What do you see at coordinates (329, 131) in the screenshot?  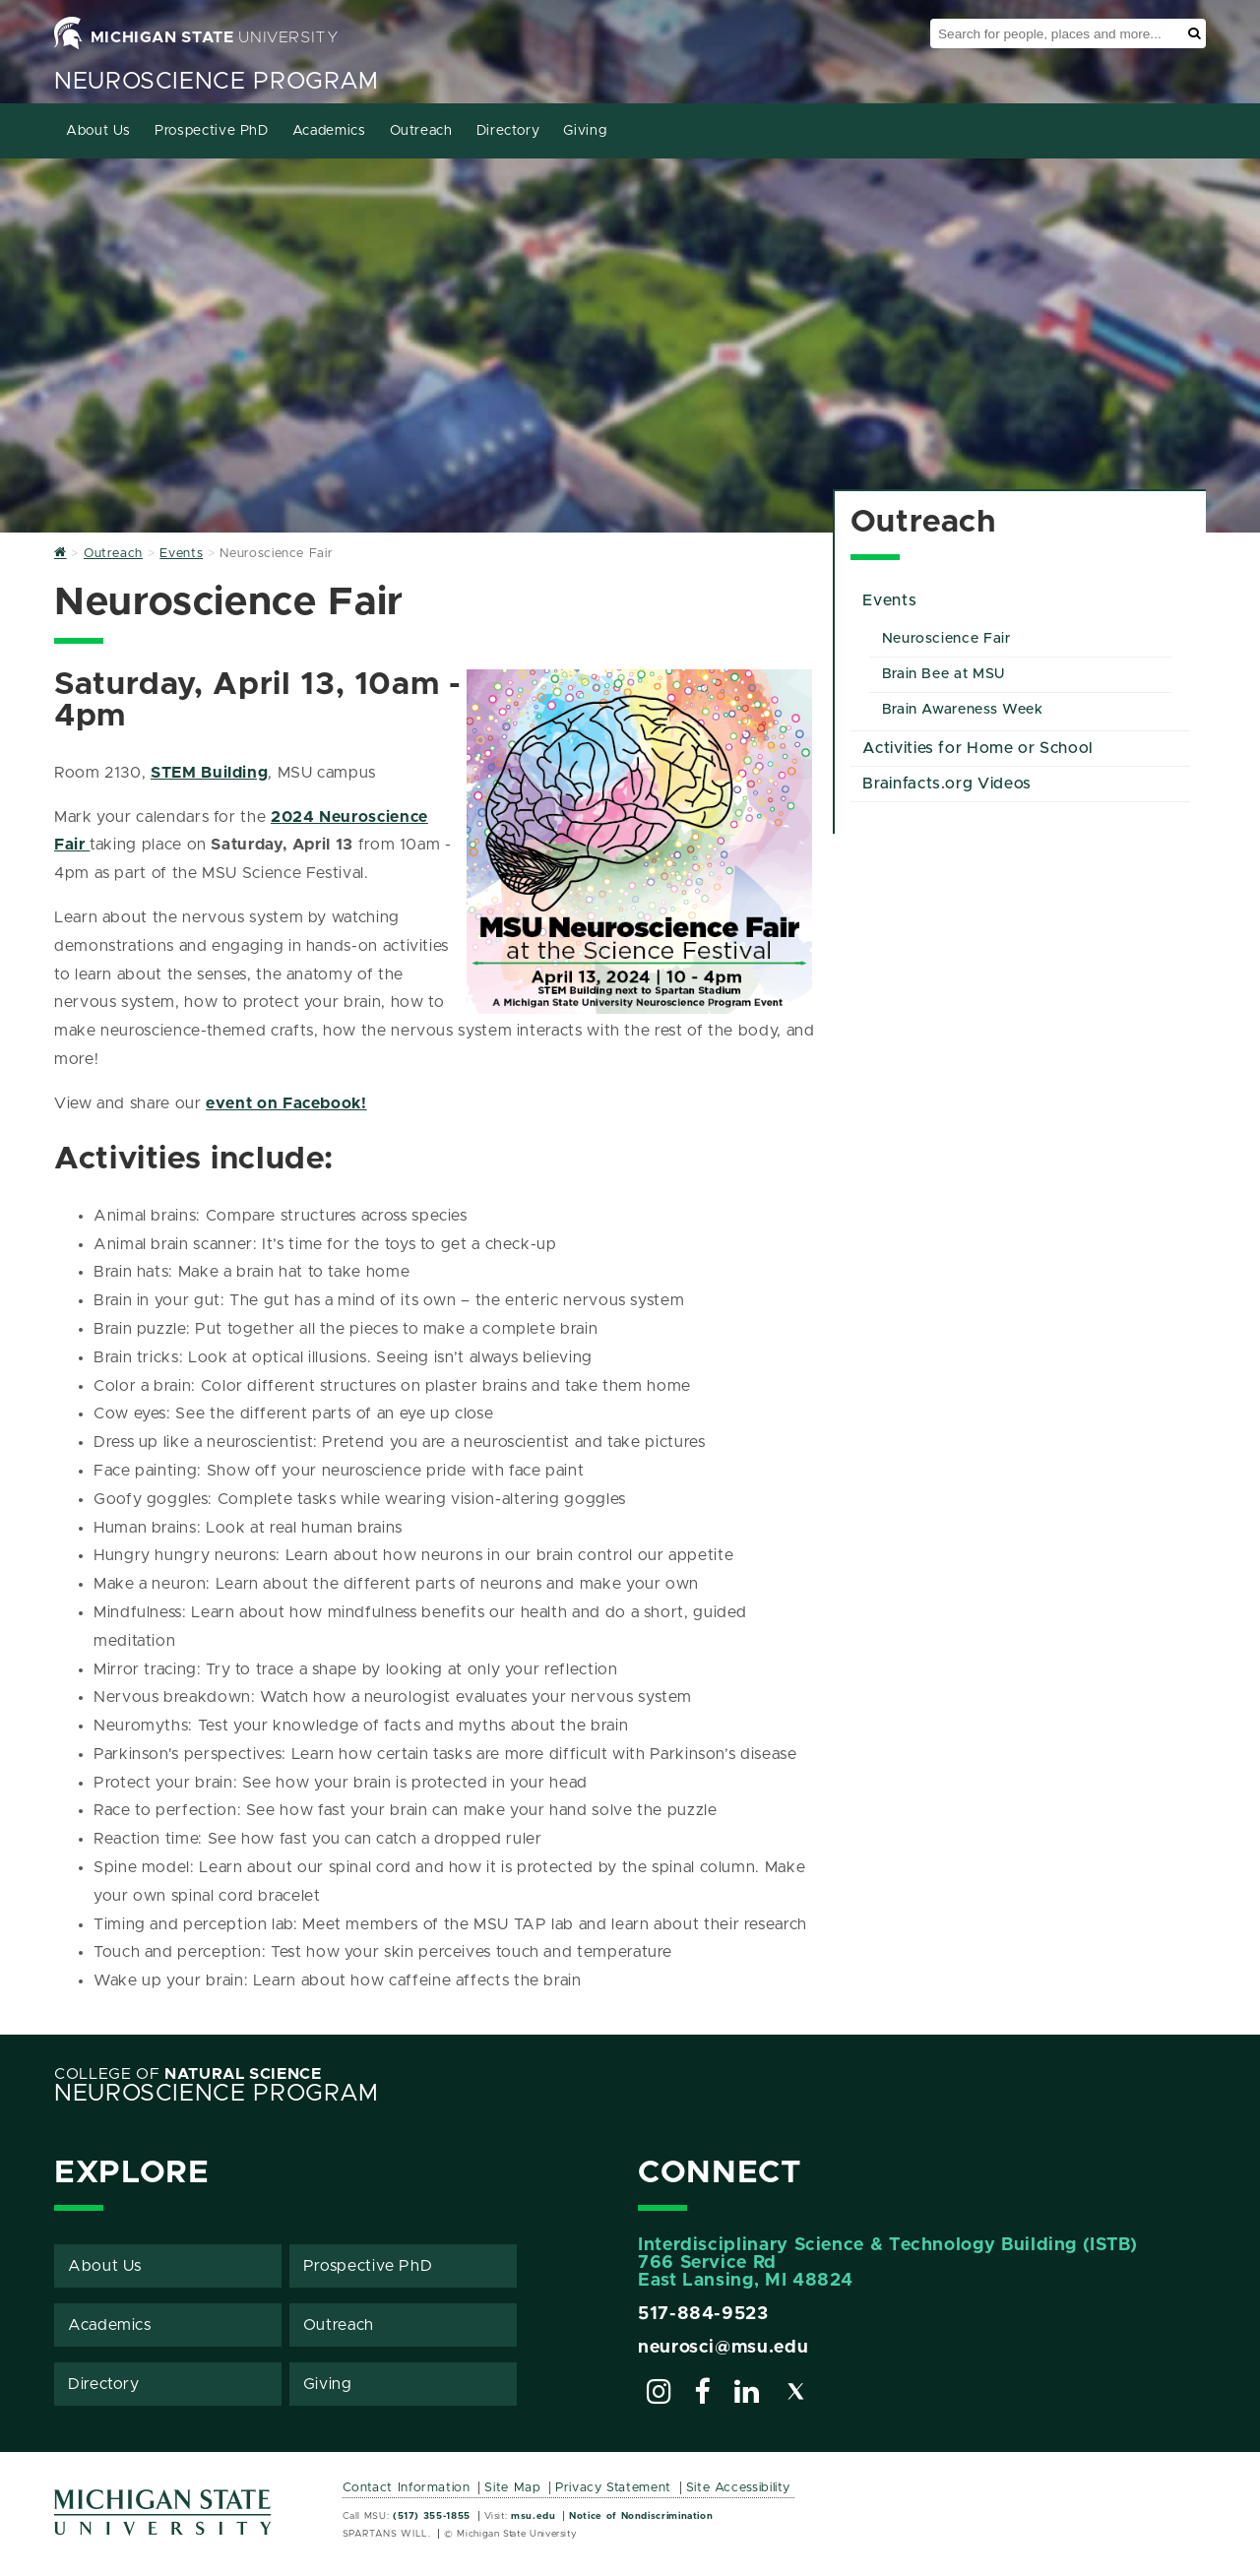 I see `Academics` at bounding box center [329, 131].